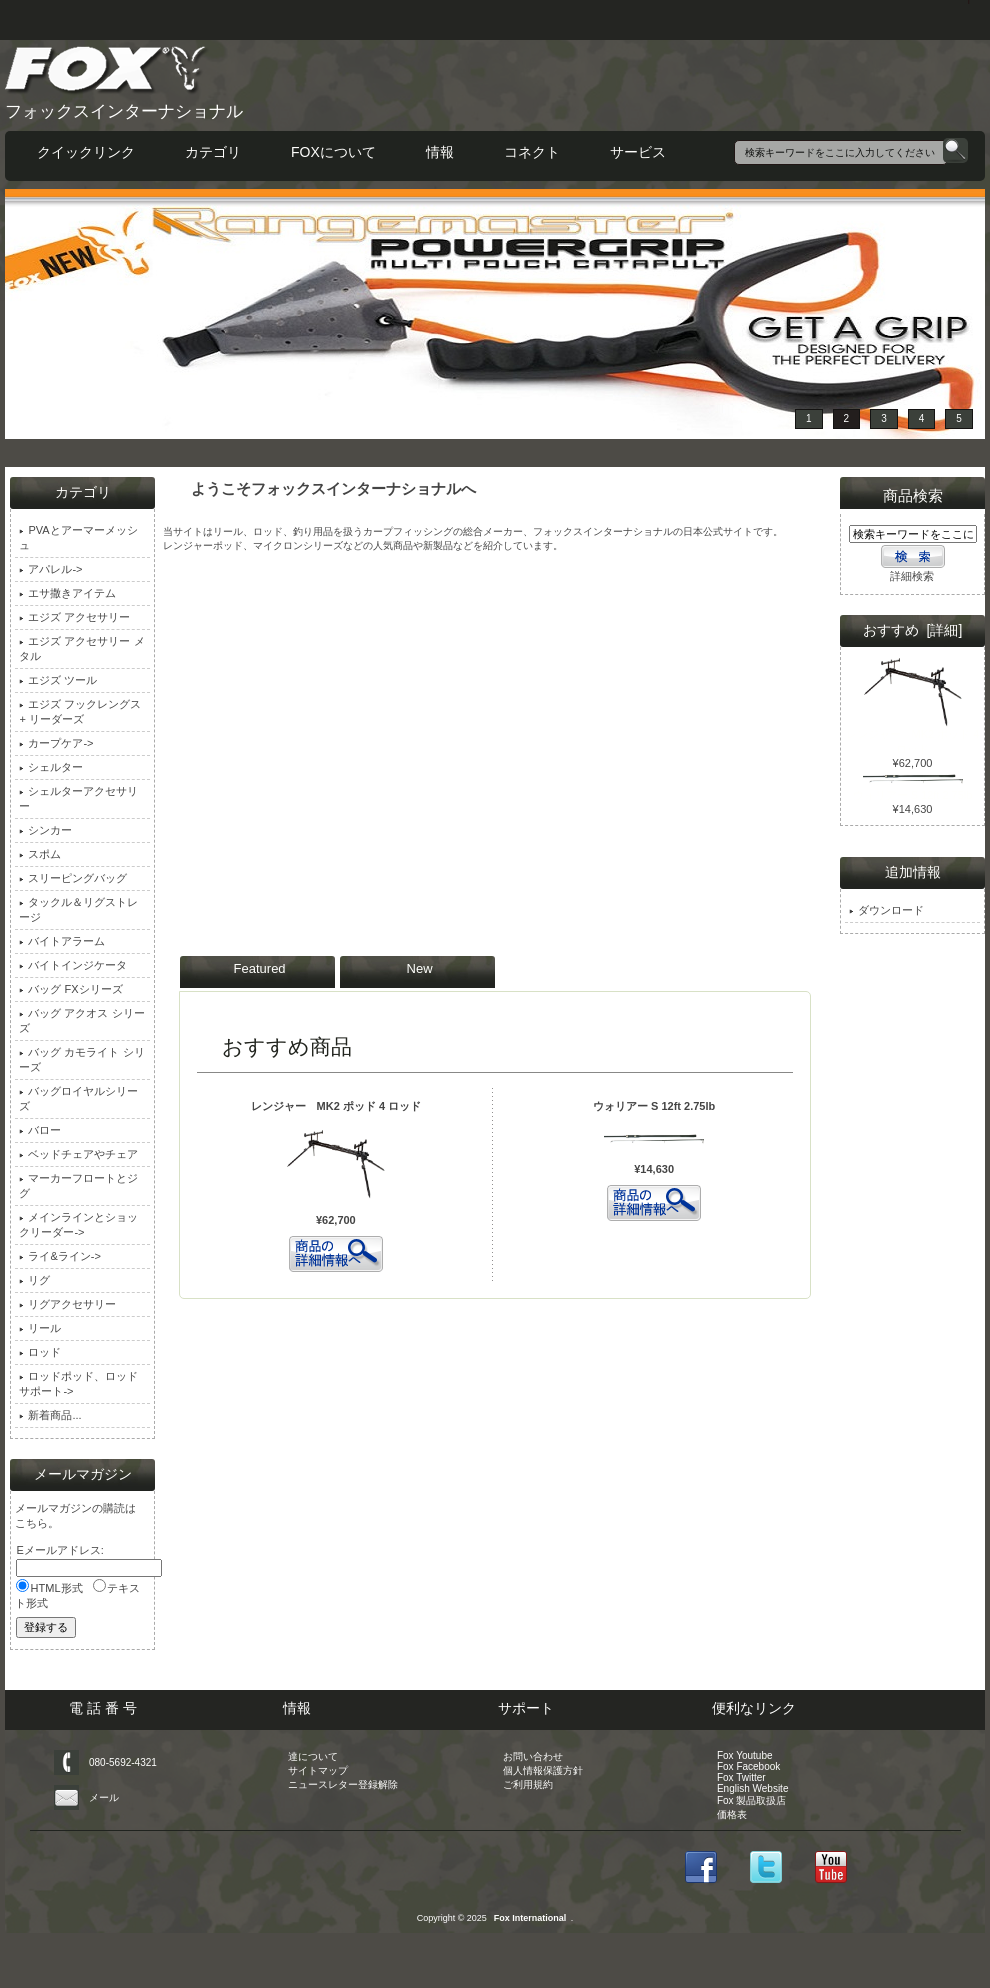  I want to click on バイトインジケータ, so click(73, 965).